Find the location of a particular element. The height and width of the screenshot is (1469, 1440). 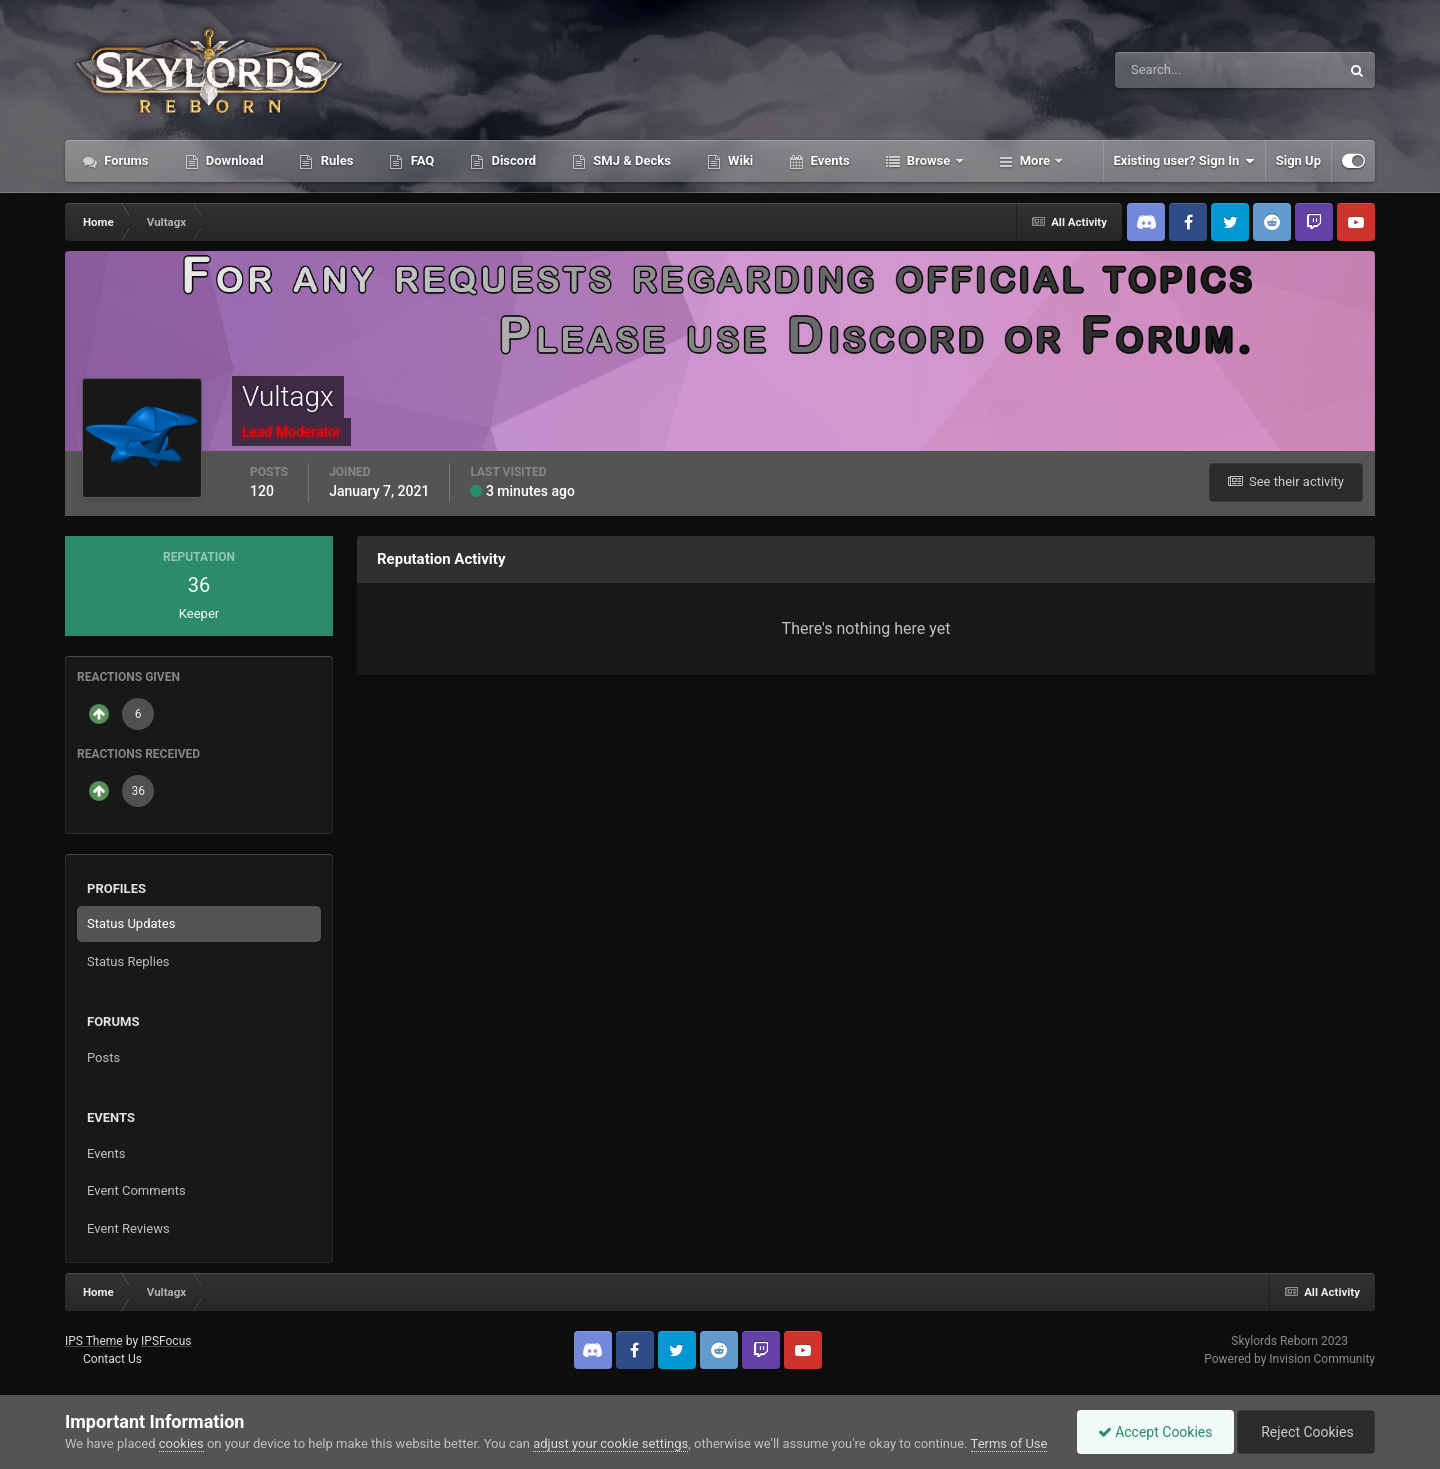

Discord is located at coordinates (512, 160).